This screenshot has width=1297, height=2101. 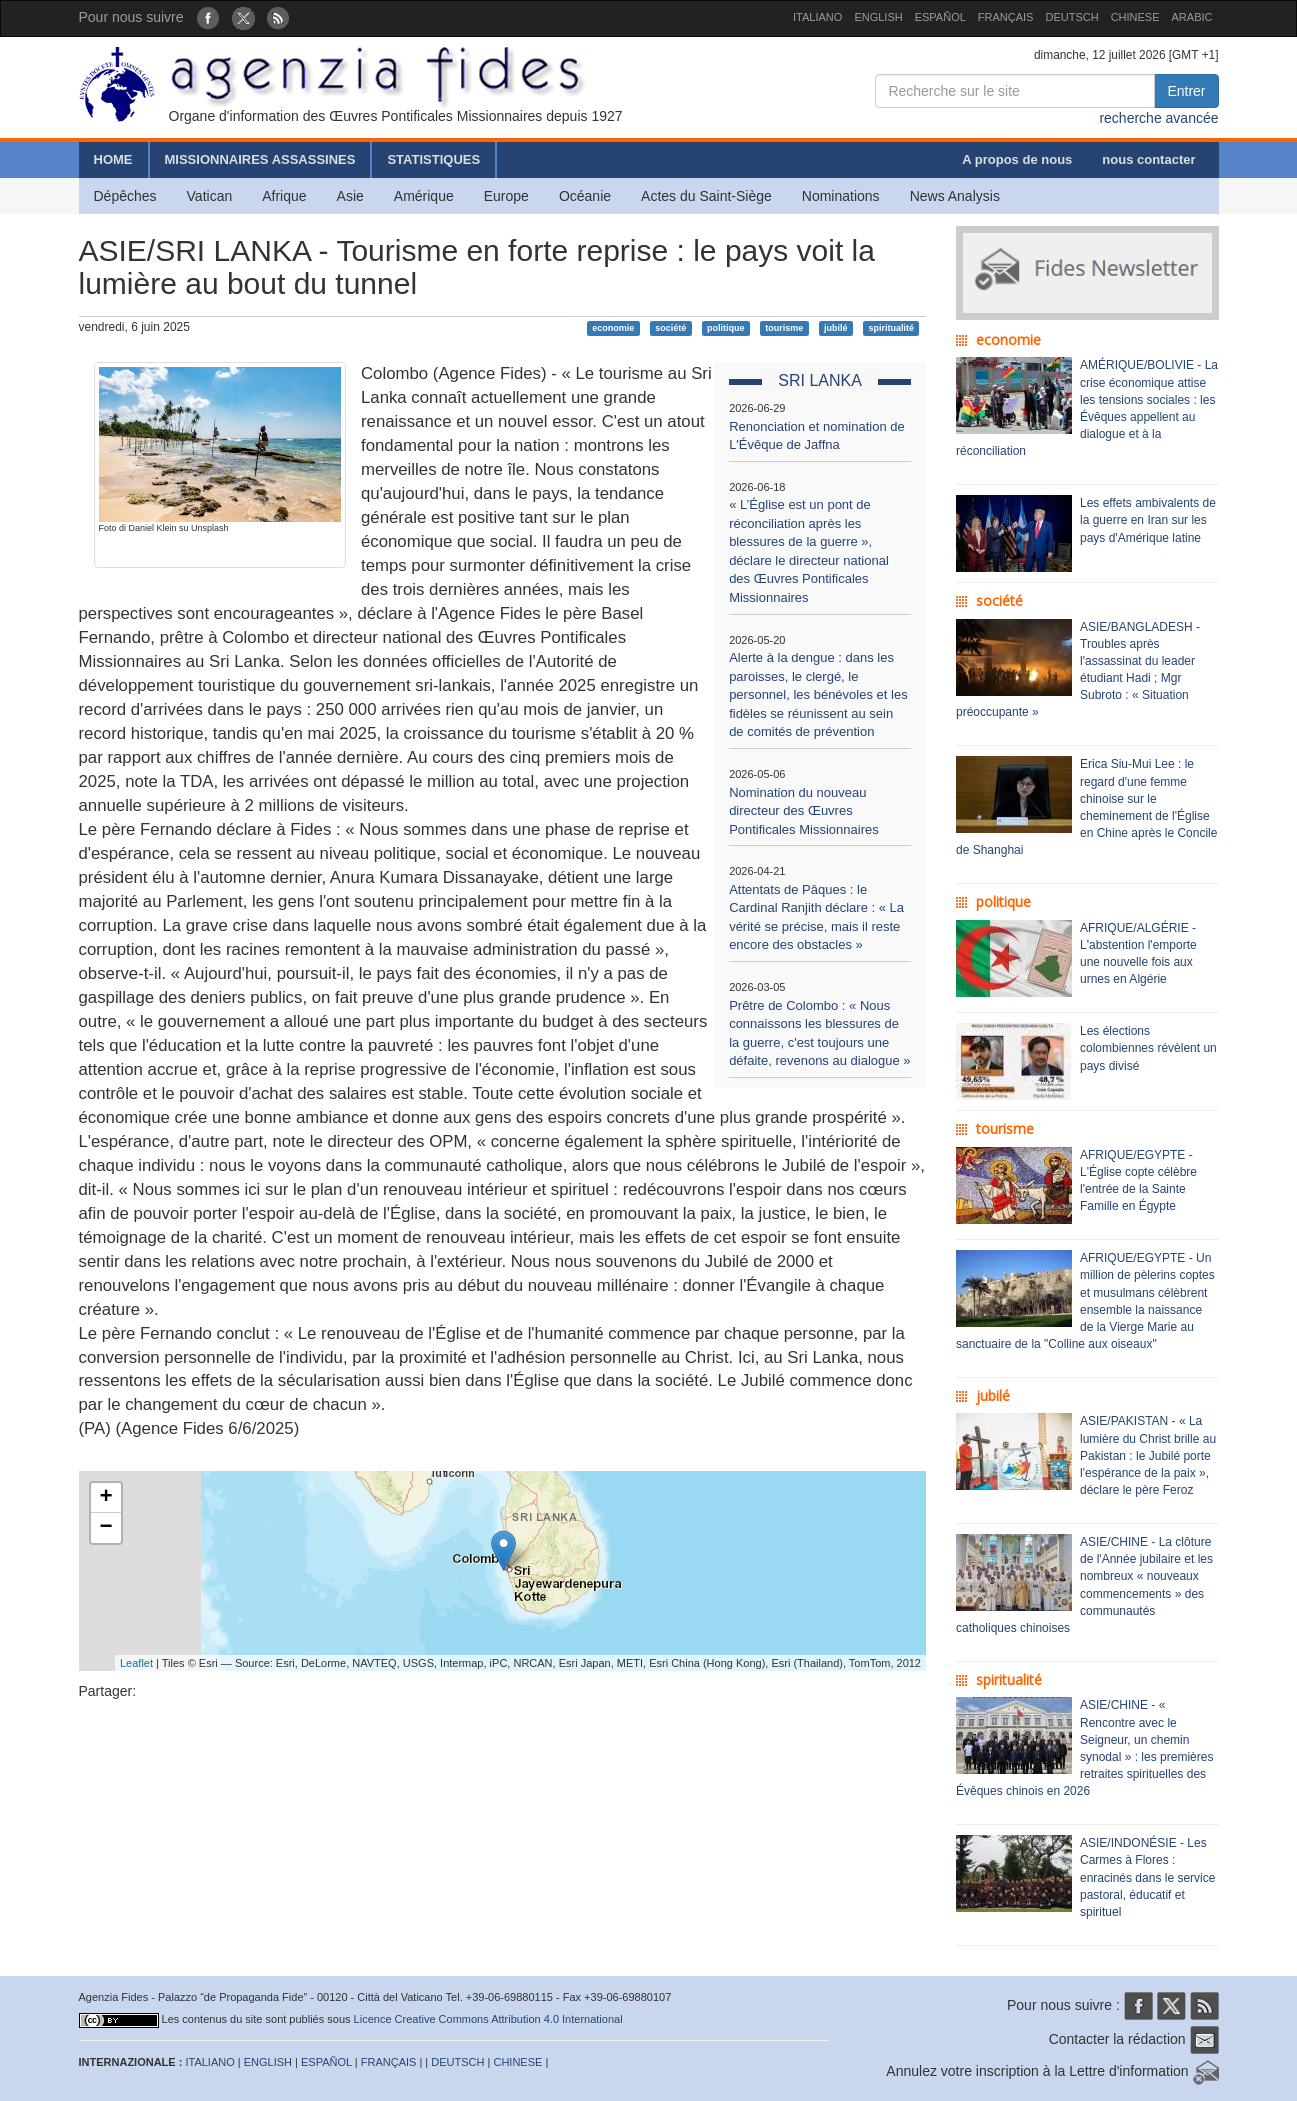 I want to click on Dépêches, so click(x=125, y=196).